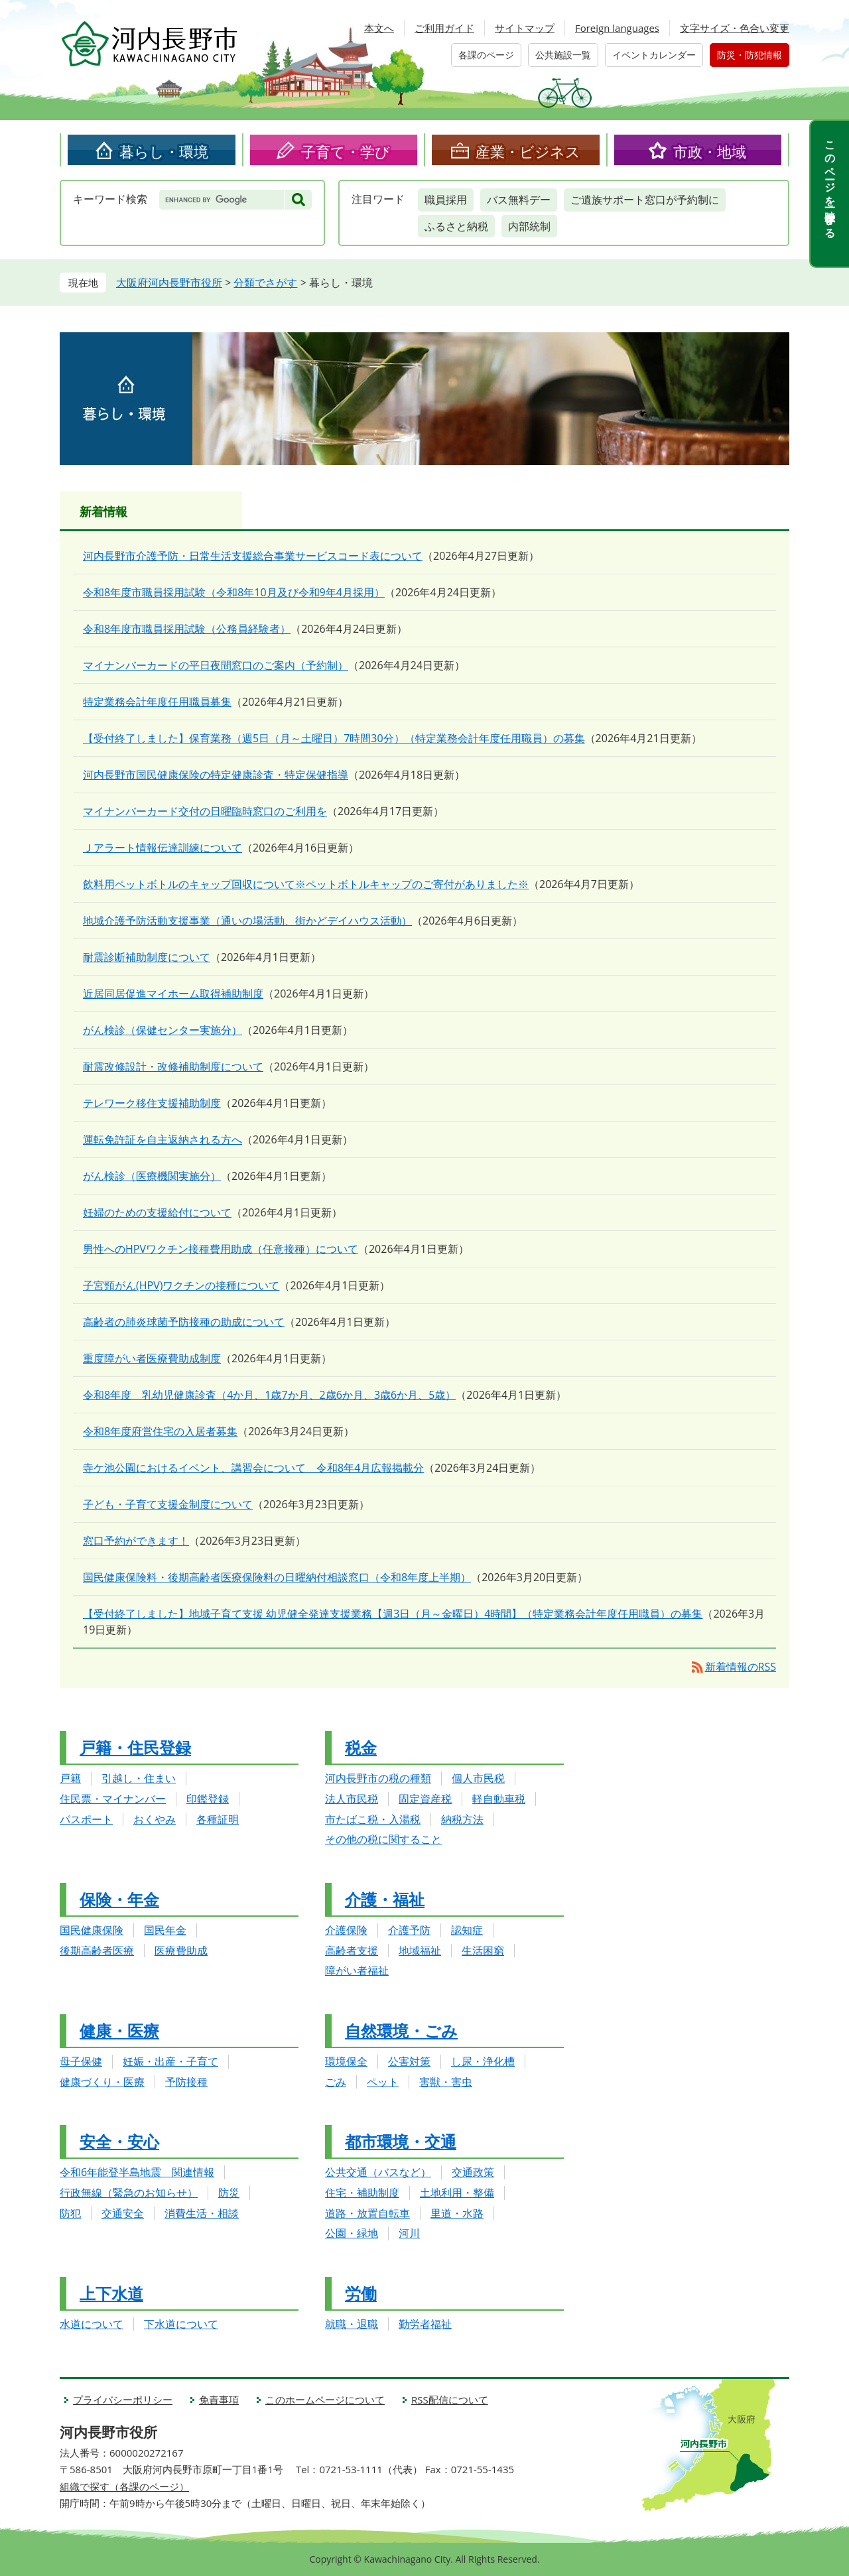 The image size is (849, 2576). What do you see at coordinates (335, 2082) in the screenshot?
I see `ごみ` at bounding box center [335, 2082].